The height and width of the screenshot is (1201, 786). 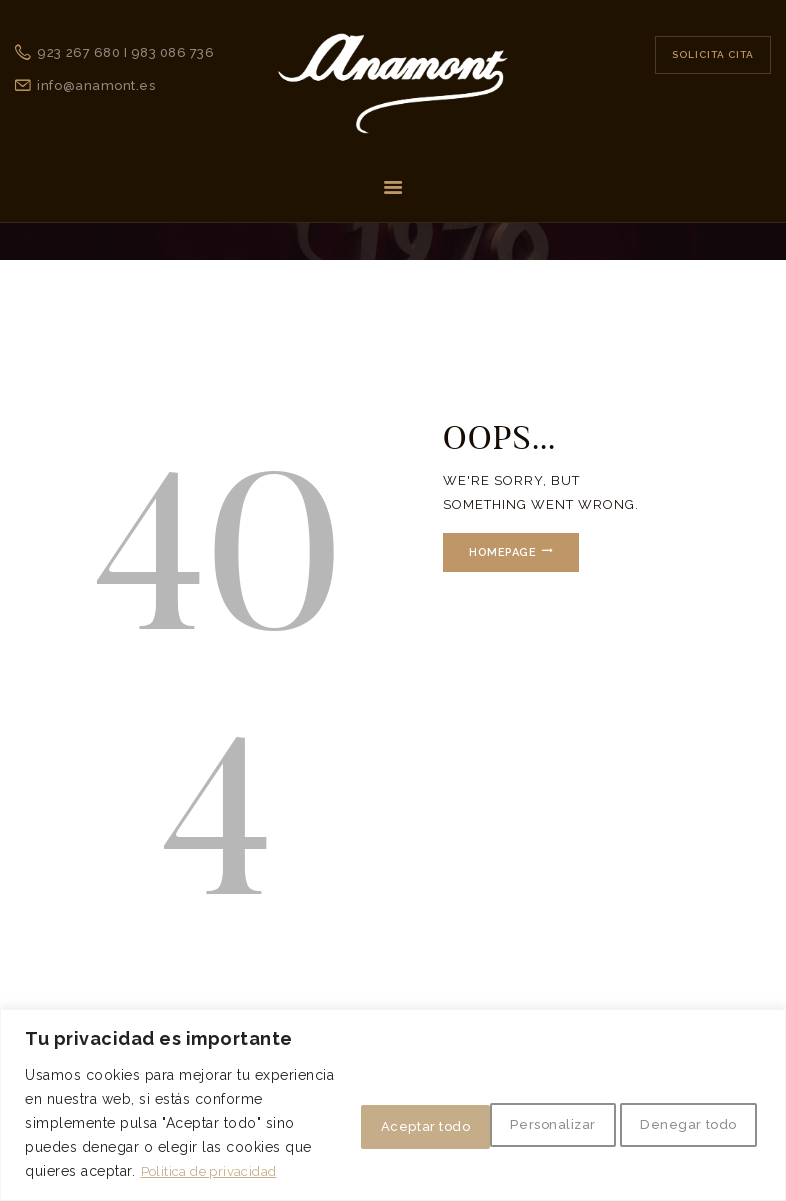 I want to click on Homepage, so click(x=508, y=552).